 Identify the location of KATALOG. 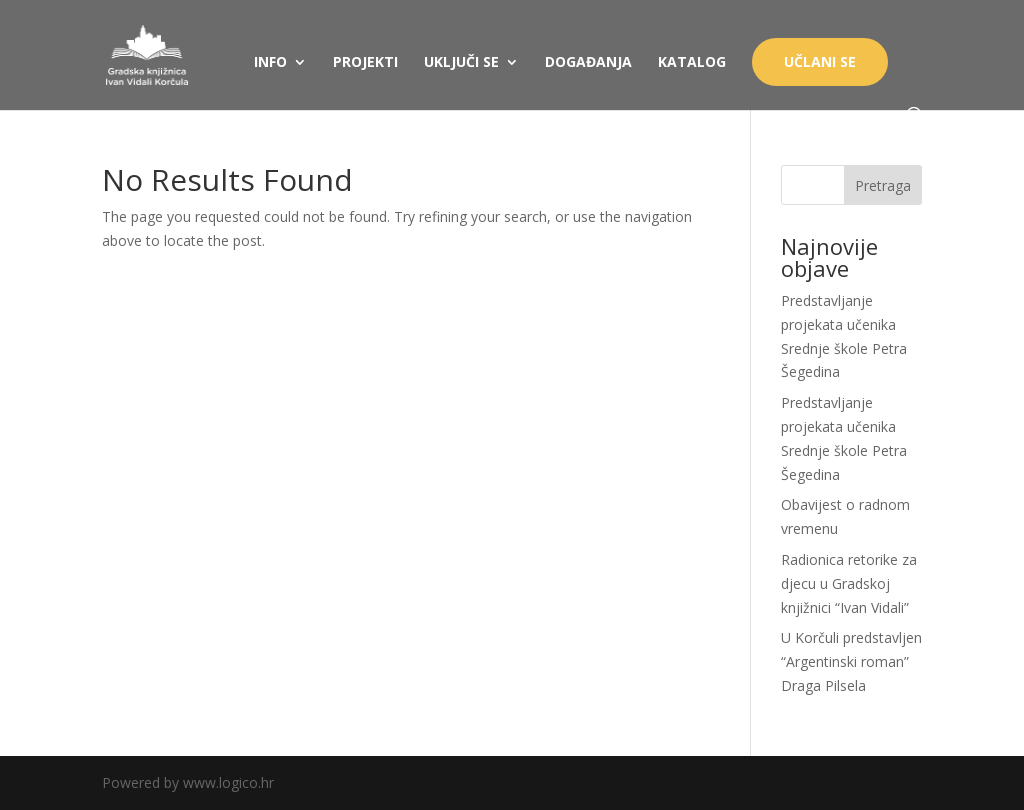
(692, 63).